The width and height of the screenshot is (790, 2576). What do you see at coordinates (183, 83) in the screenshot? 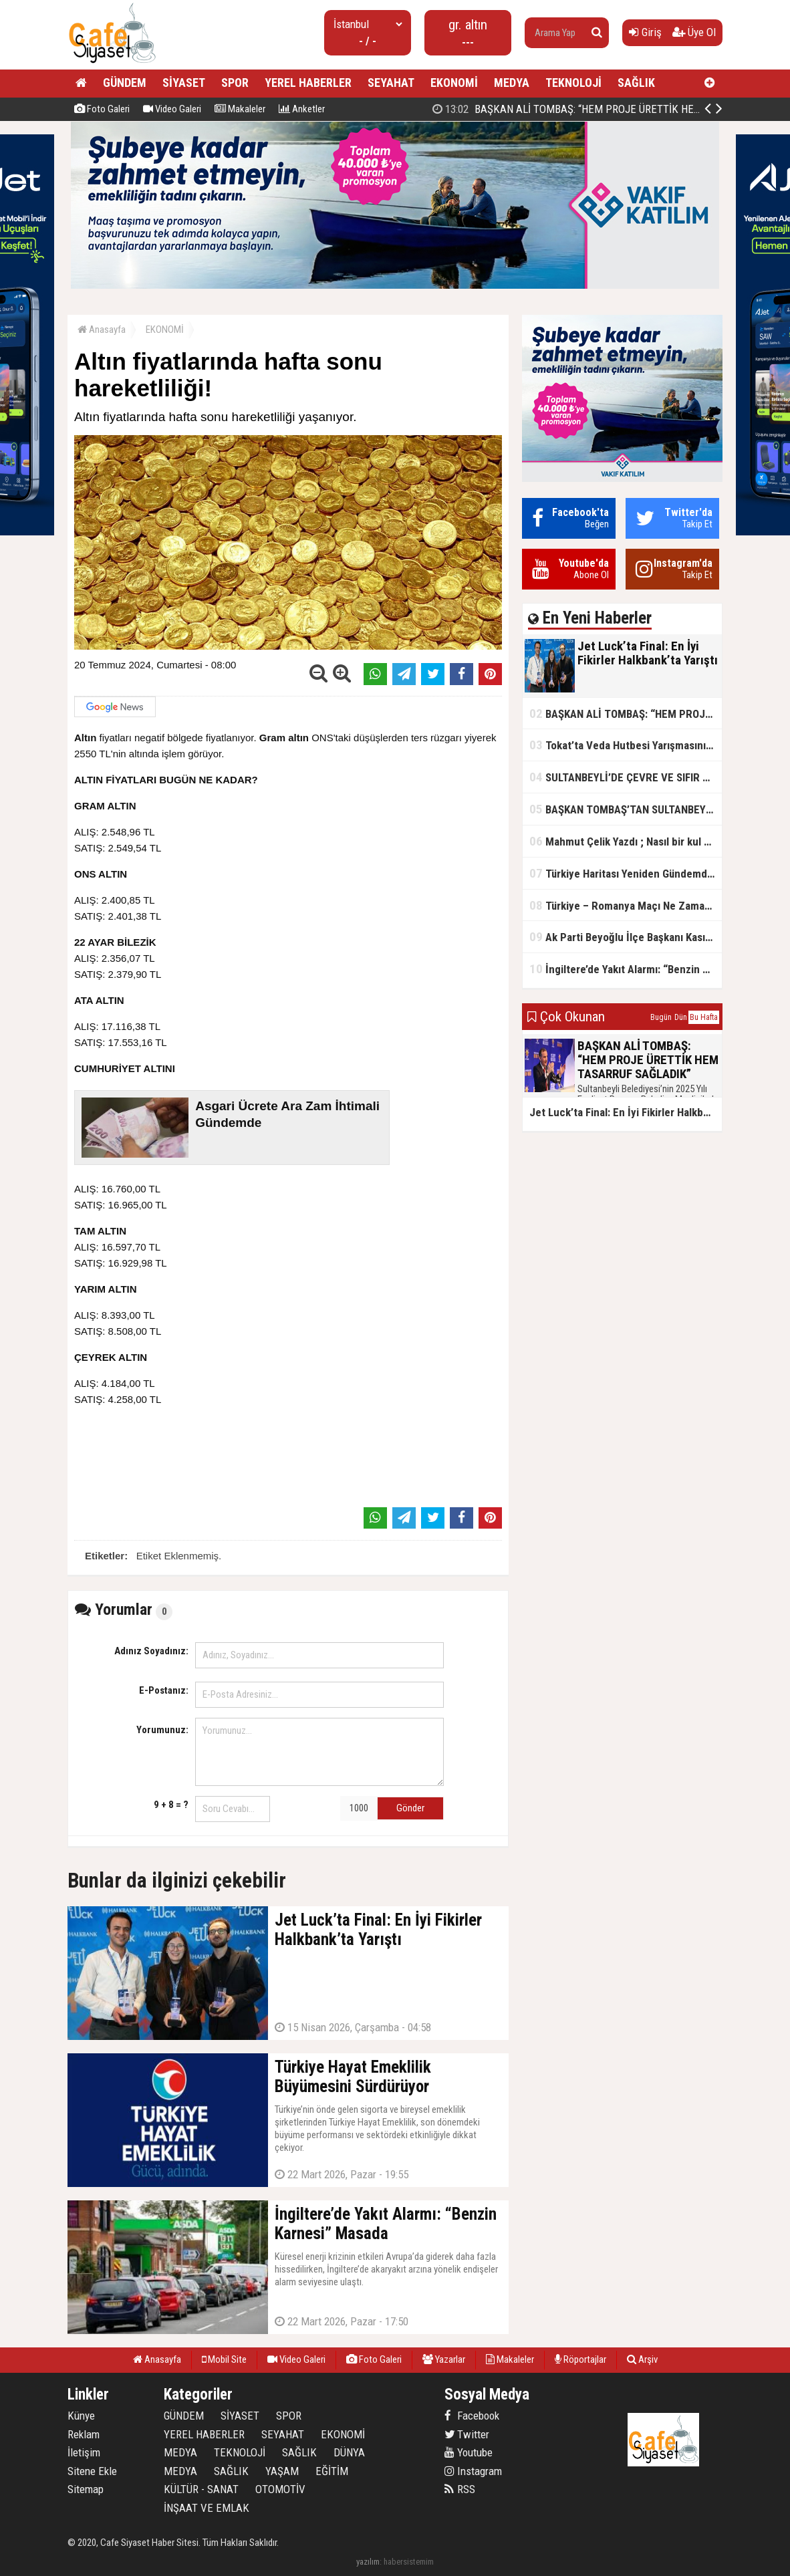
I see `SİYASET` at bounding box center [183, 83].